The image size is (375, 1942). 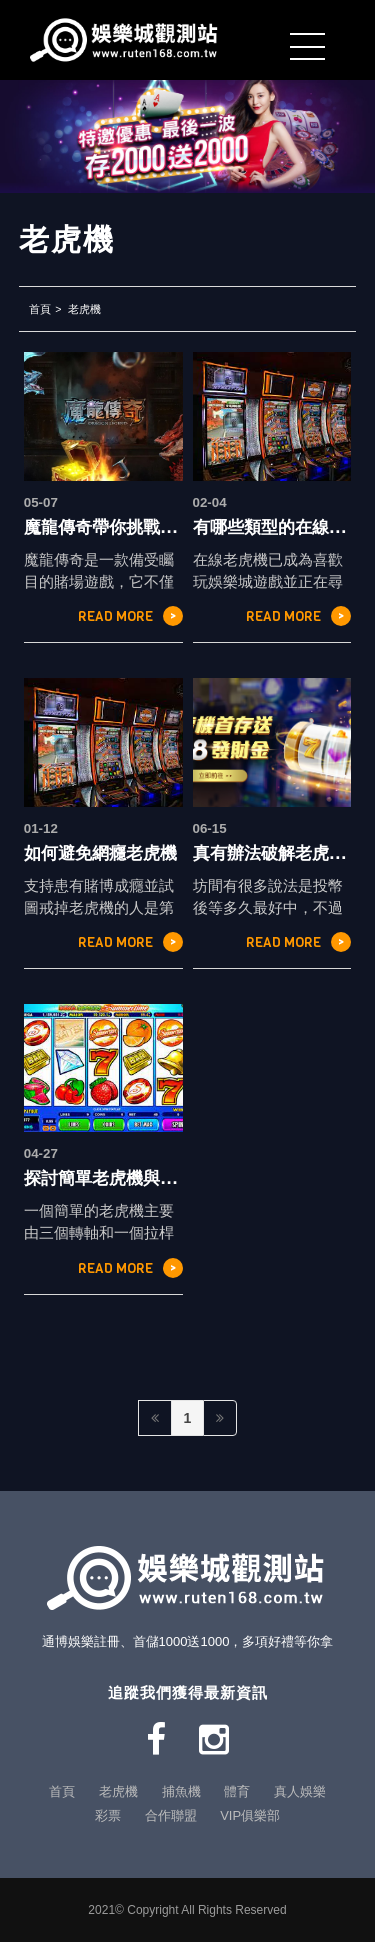 I want to click on 合作聯盟, so click(x=171, y=1815).